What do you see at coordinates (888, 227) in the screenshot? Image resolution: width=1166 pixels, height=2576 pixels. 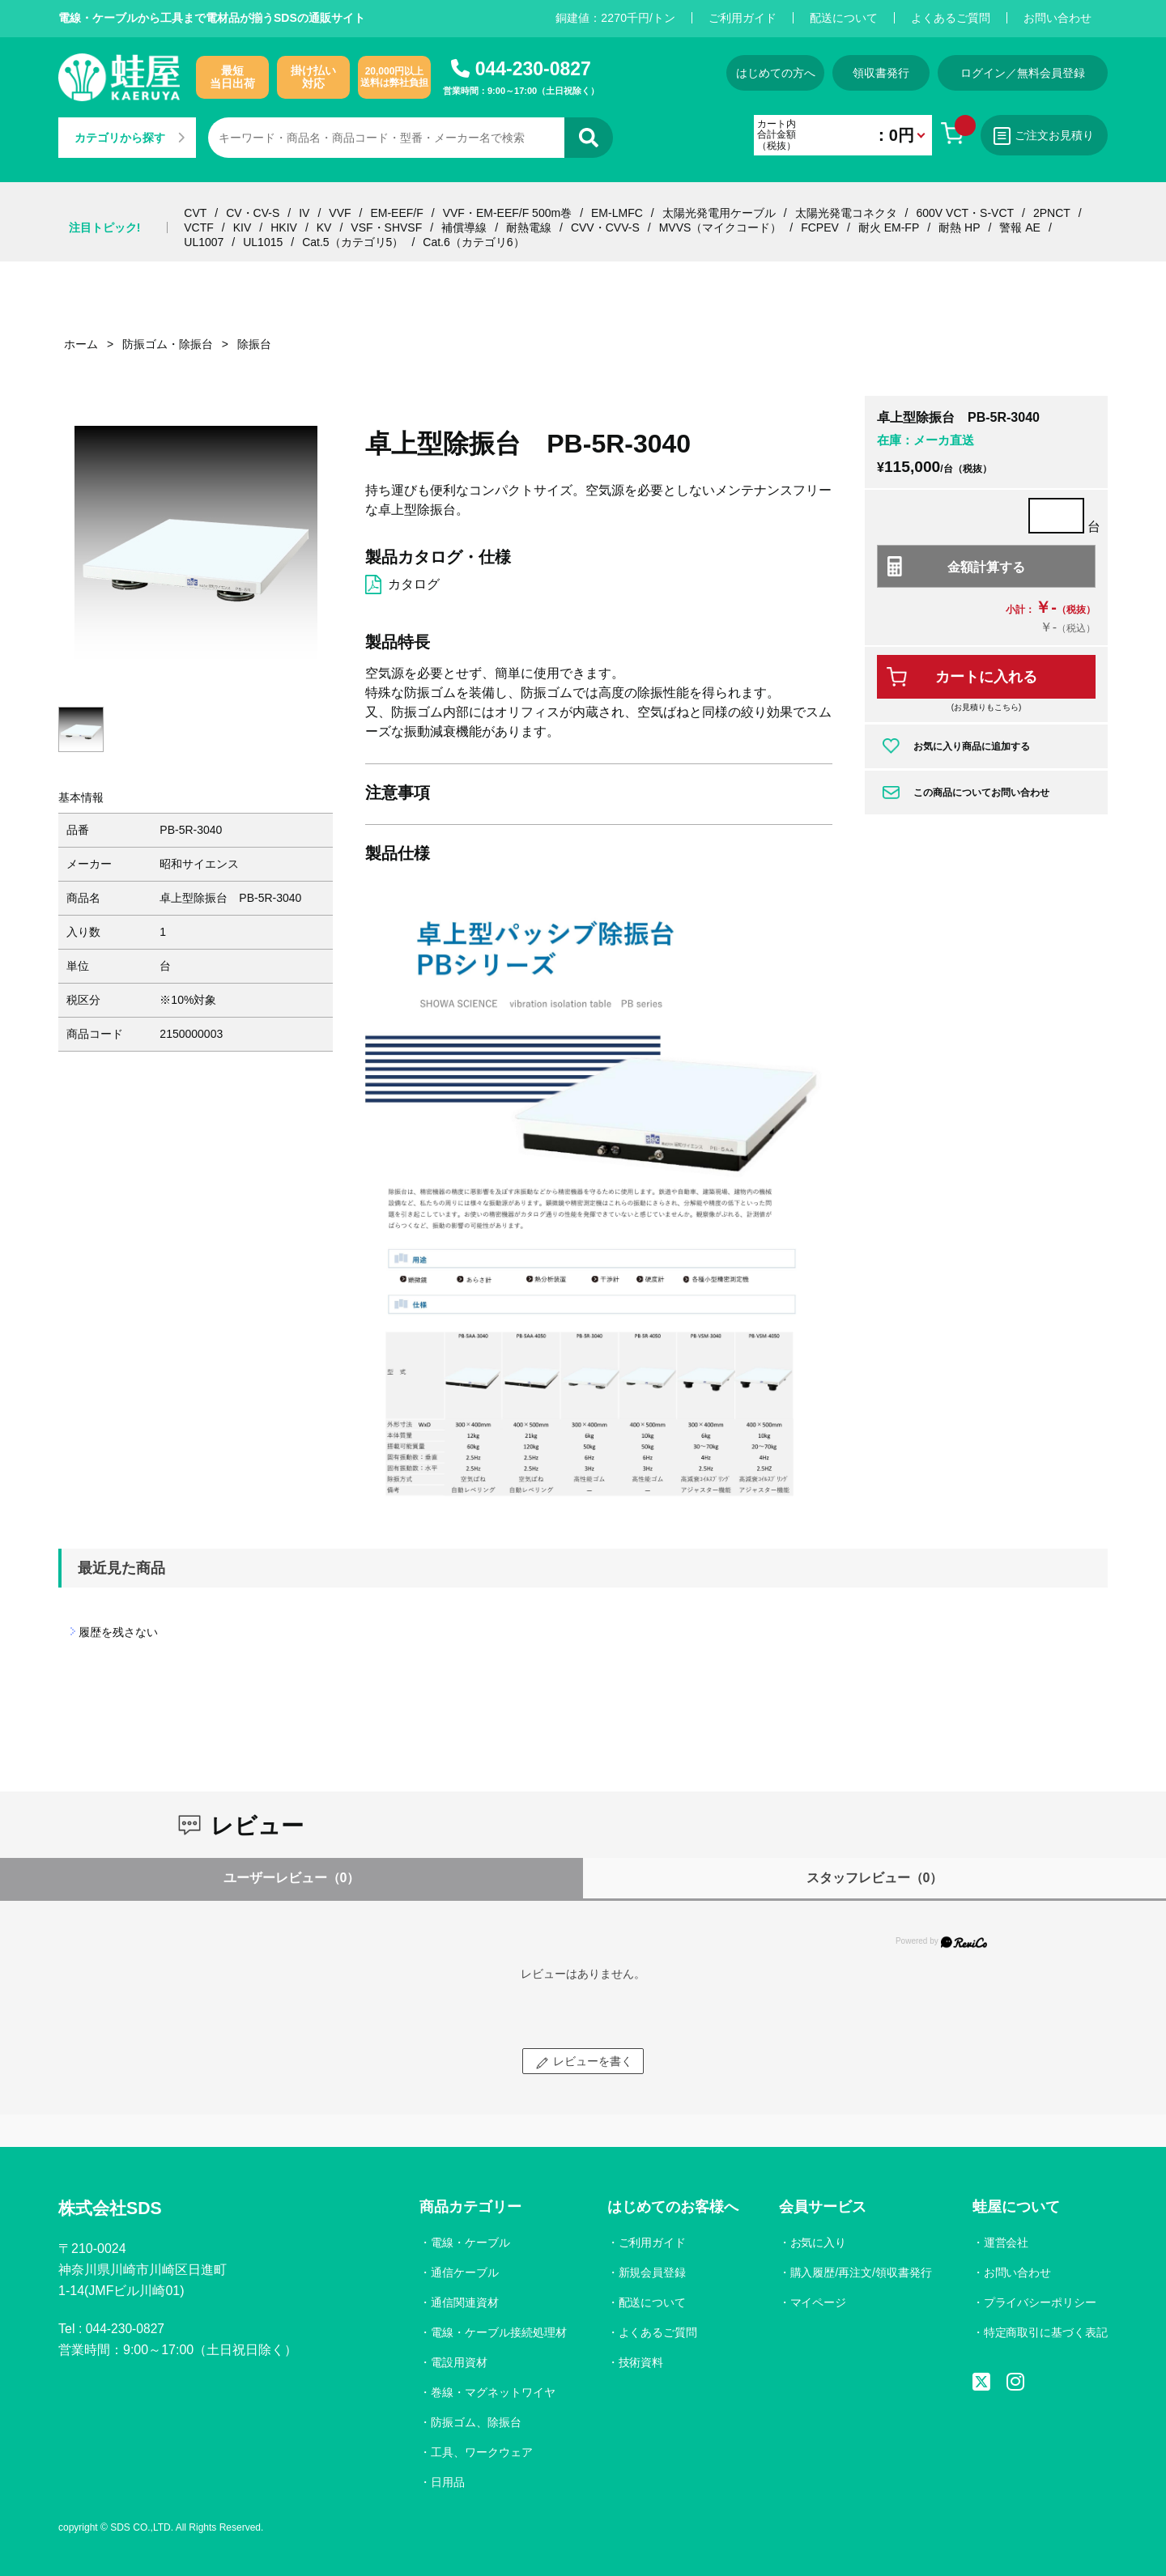 I see `耐火 EM-FP` at bounding box center [888, 227].